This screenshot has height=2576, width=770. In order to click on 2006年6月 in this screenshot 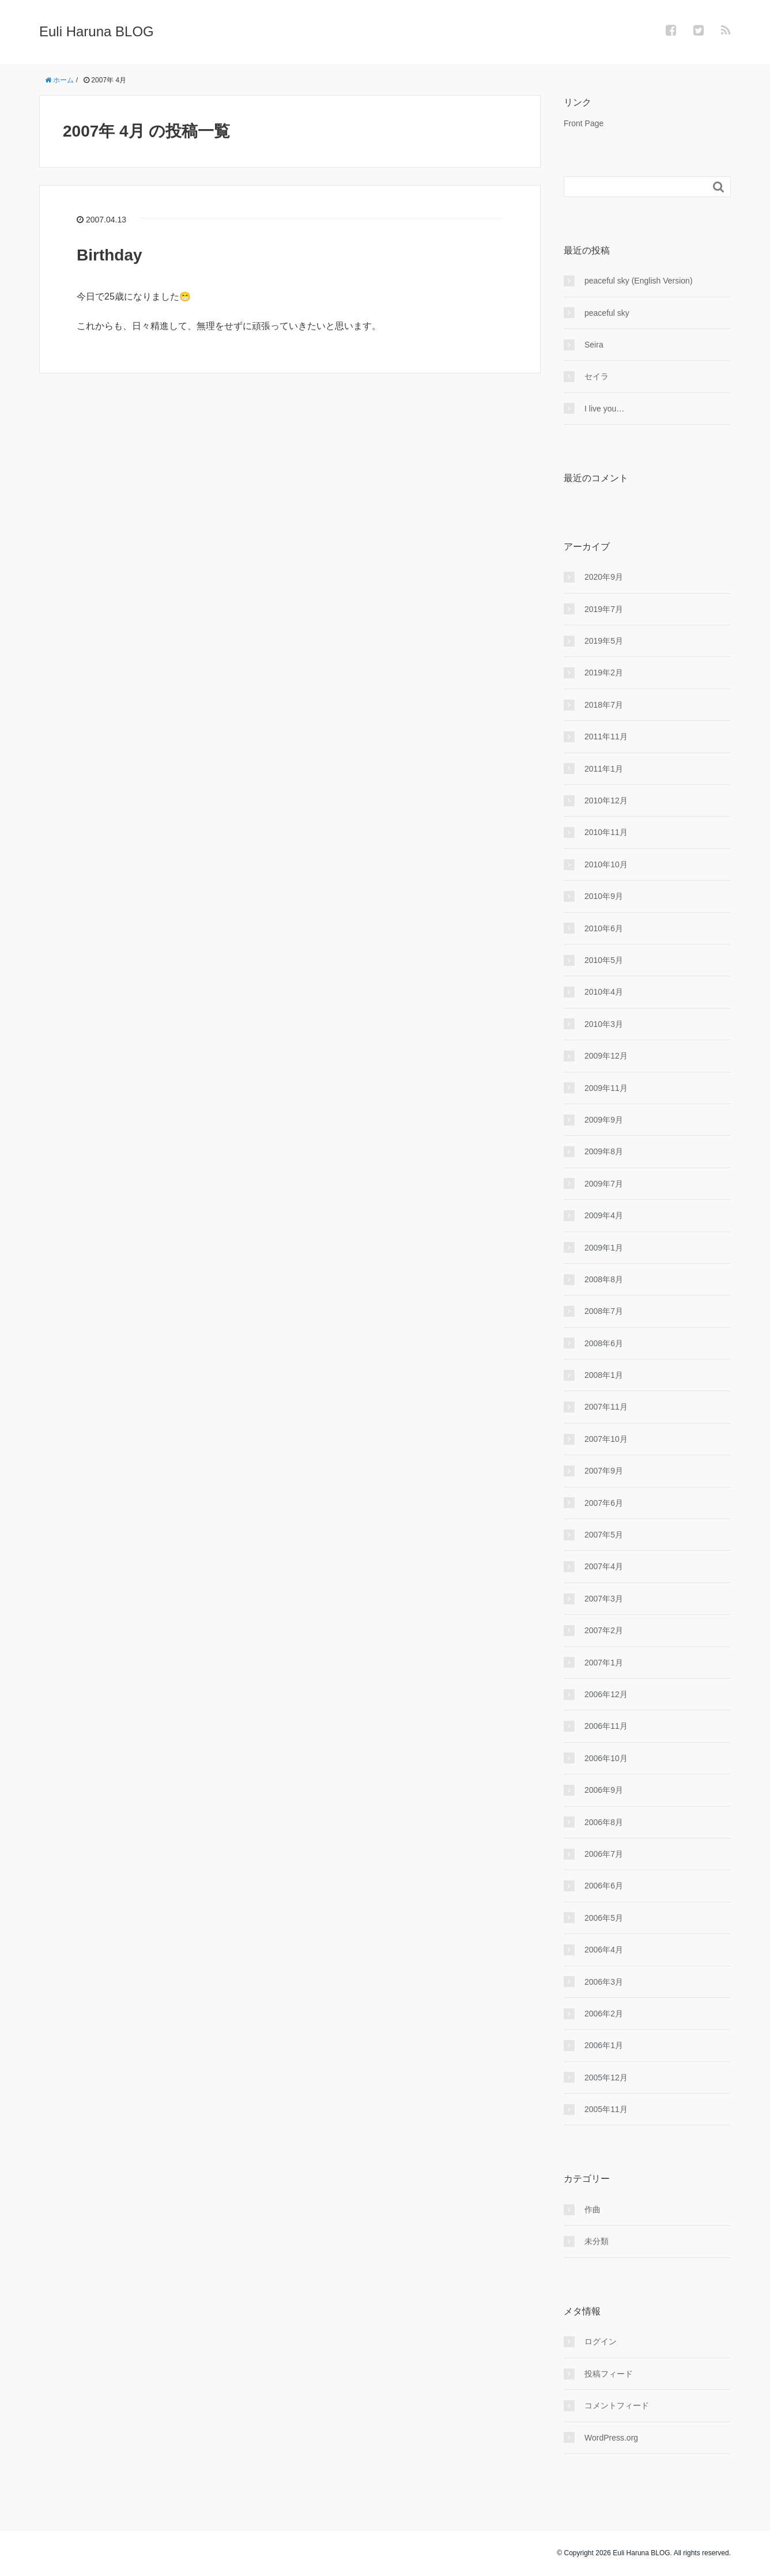, I will do `click(603, 1885)`.